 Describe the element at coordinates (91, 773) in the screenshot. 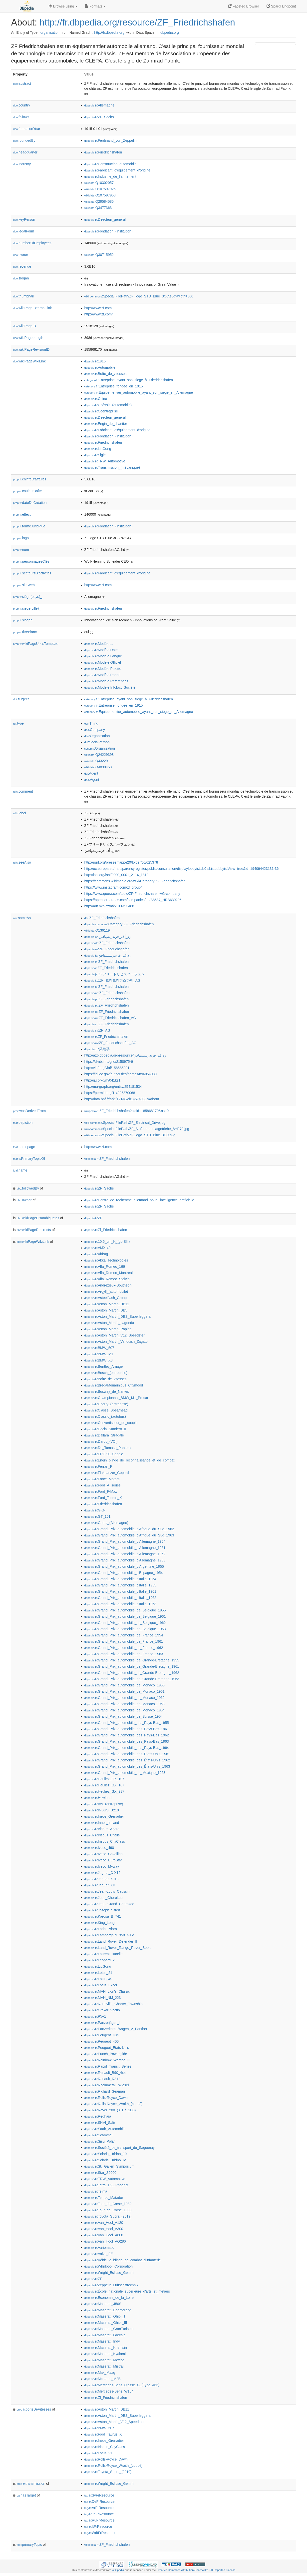

I see `:Agent` at that location.